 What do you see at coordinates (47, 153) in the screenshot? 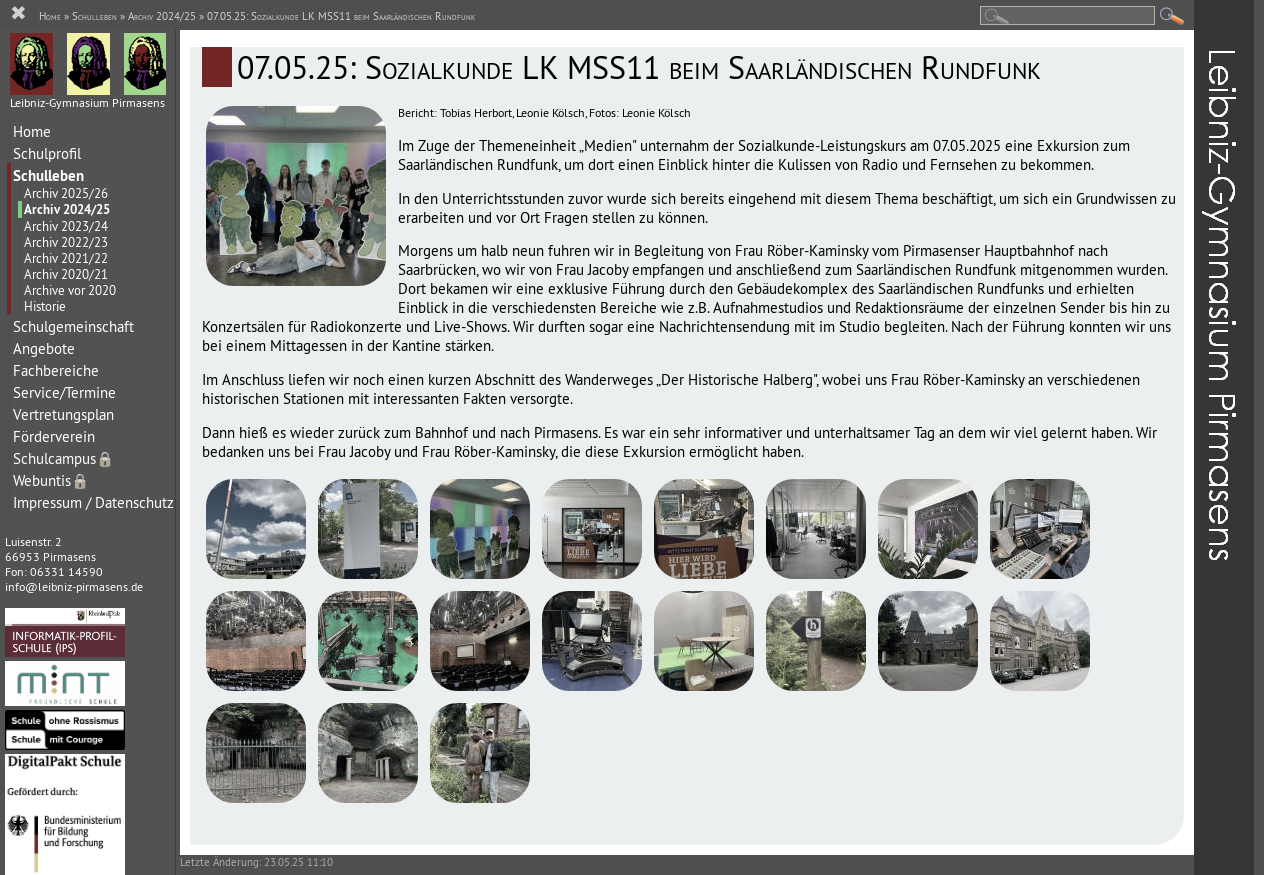
I see `Schulprofil` at bounding box center [47, 153].